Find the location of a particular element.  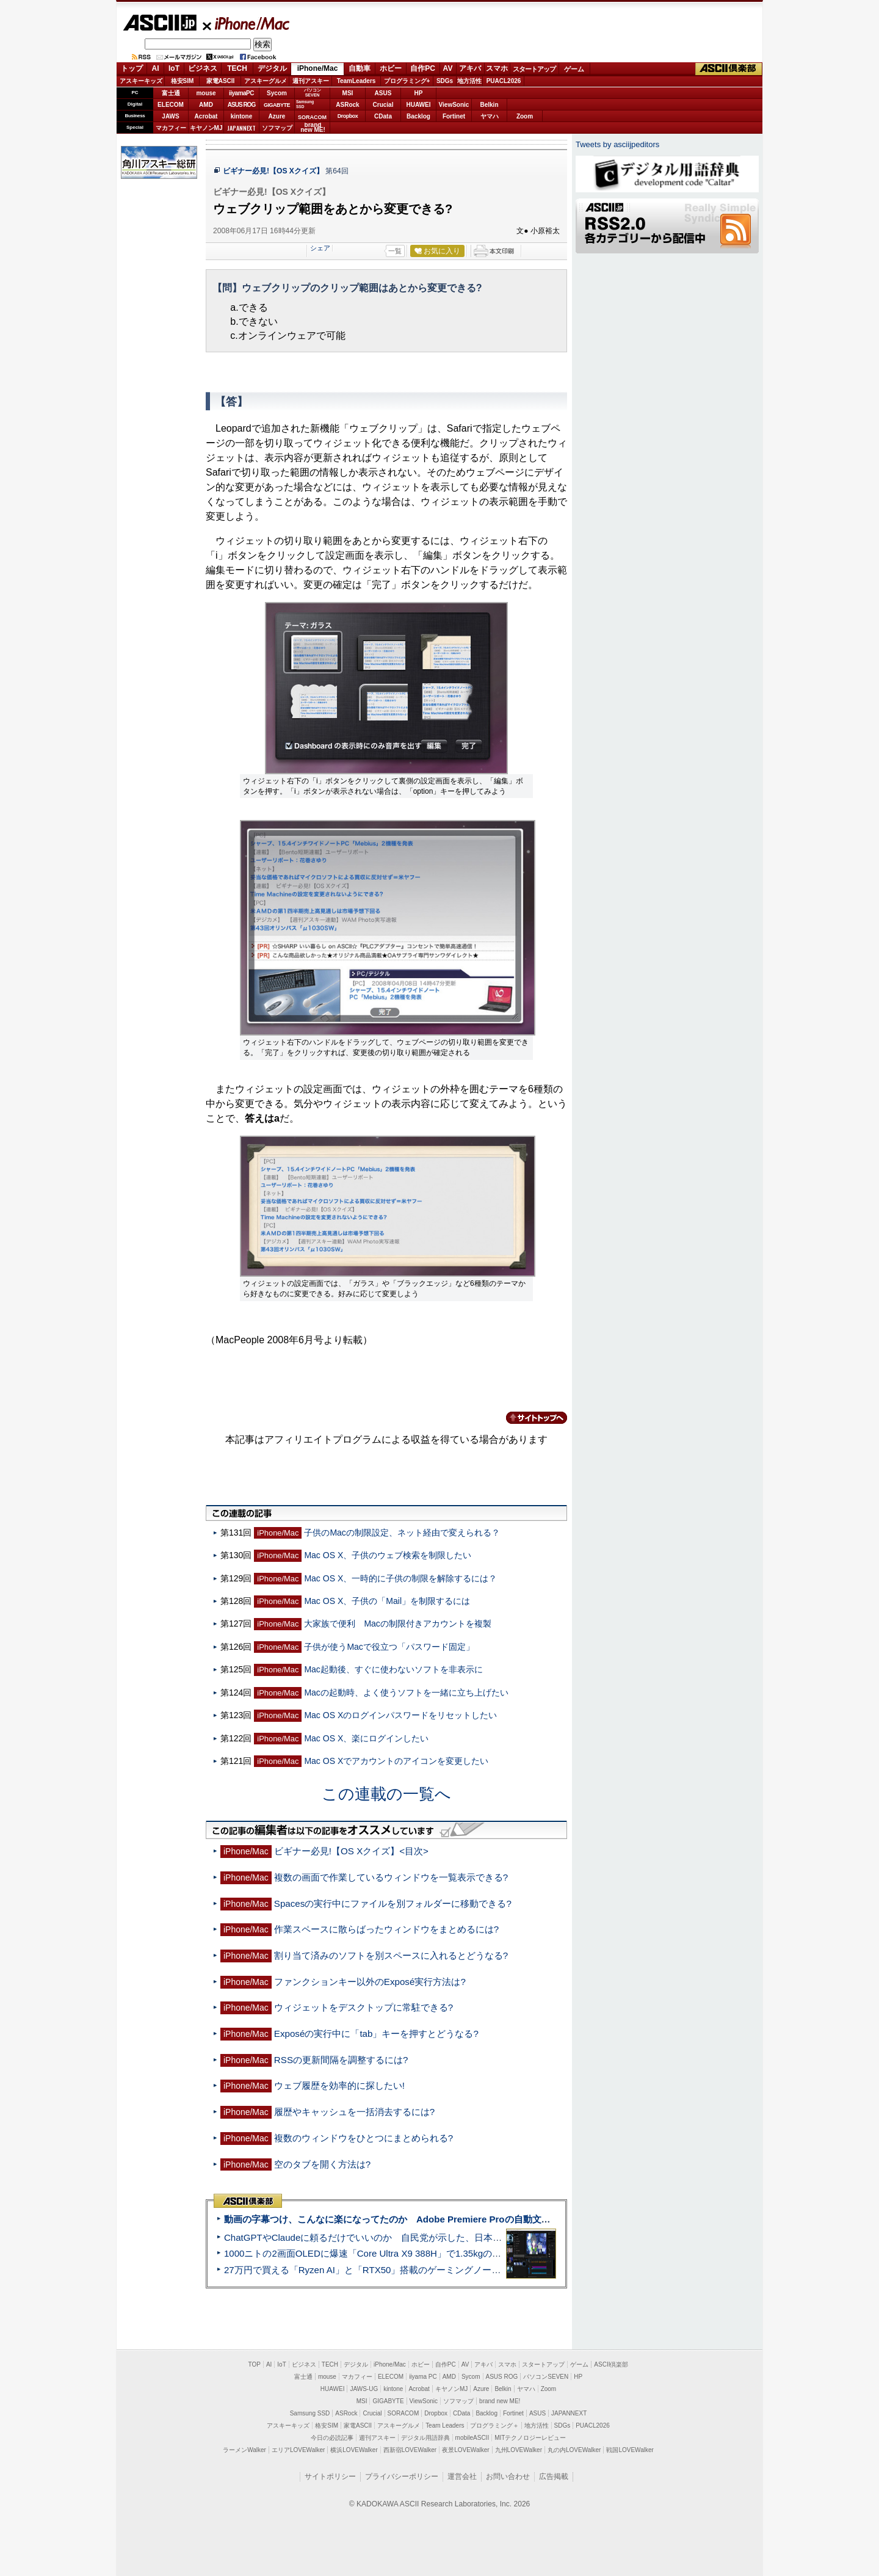

今日の必読記事 is located at coordinates (332, 2437).